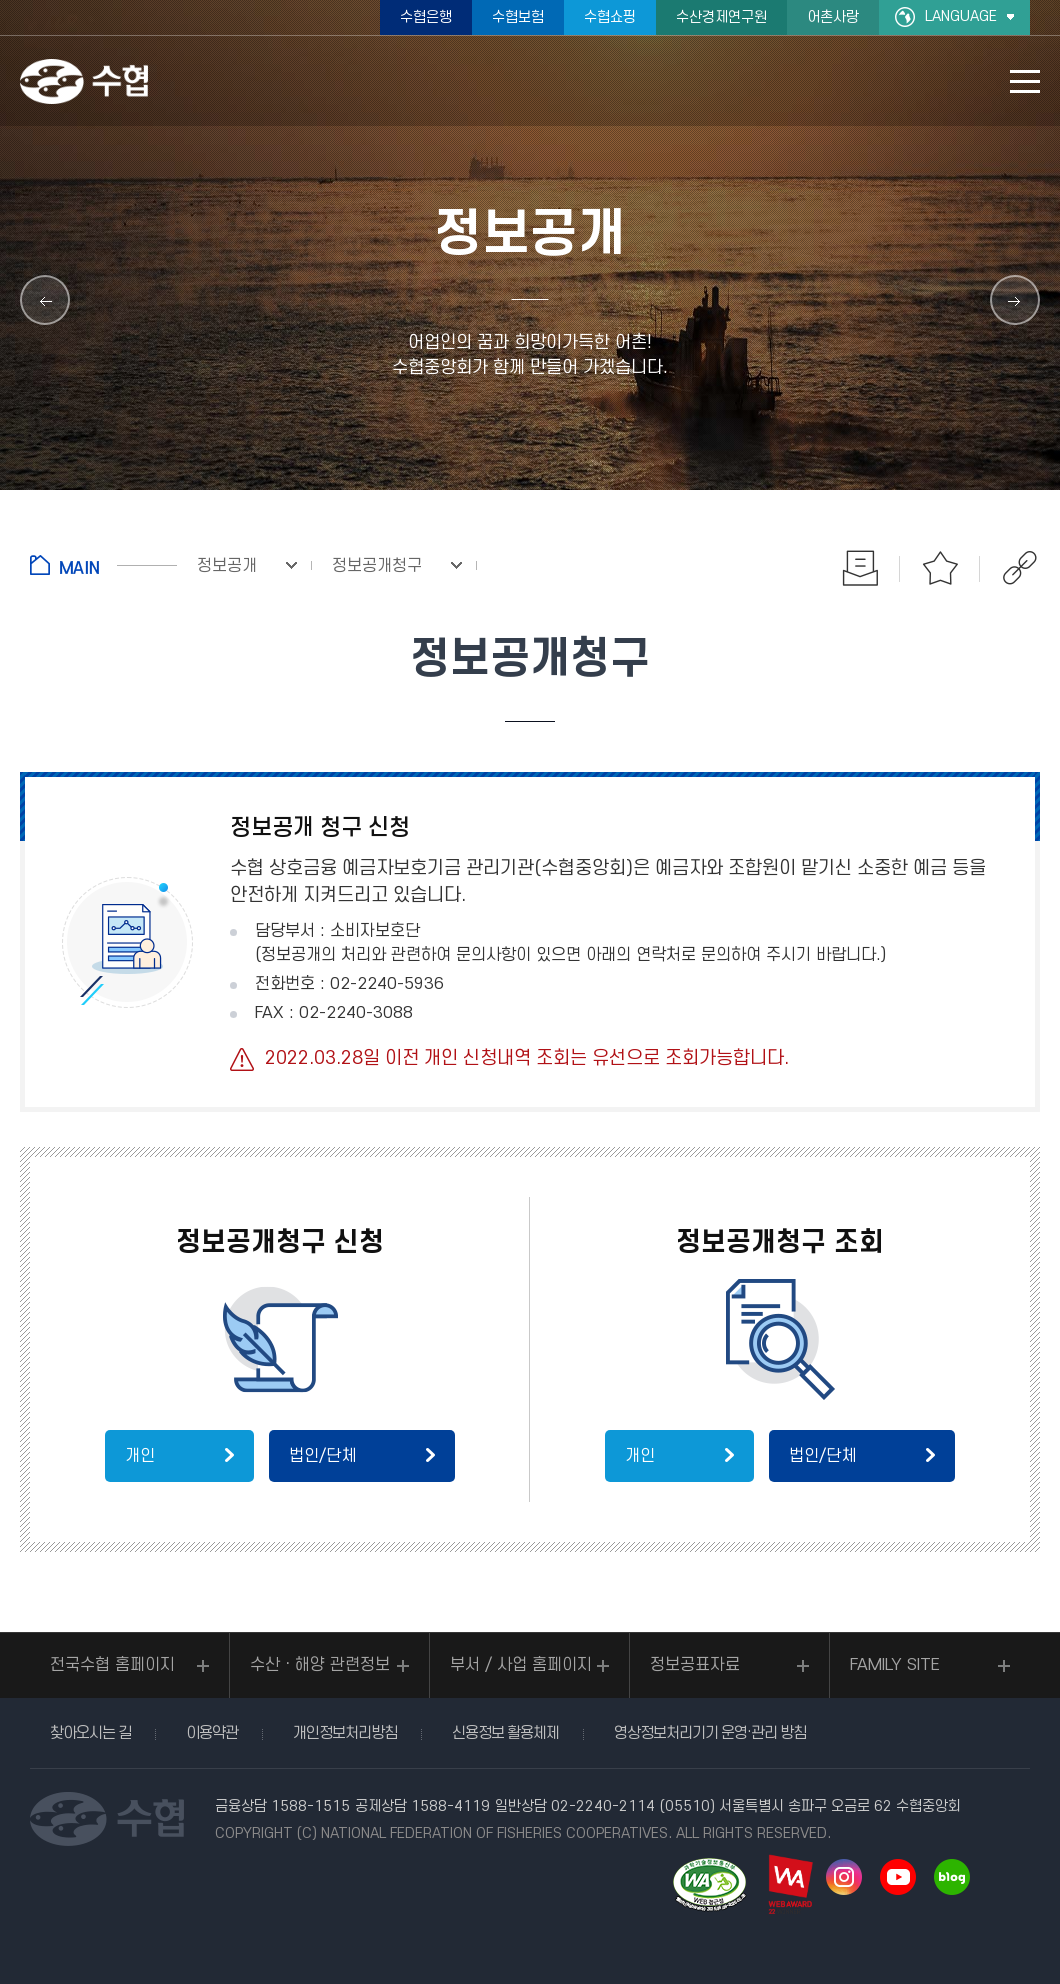 This screenshot has width=1060, height=1984. Describe the element at coordinates (426, 17) in the screenshot. I see `수협은행` at that location.